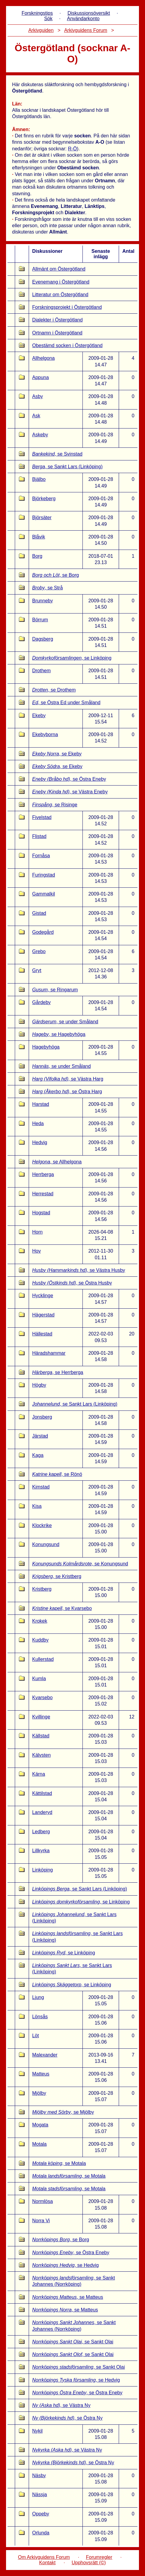 This screenshot has height=2576, width=145. I want to click on , se Strå, so click(47, 587).